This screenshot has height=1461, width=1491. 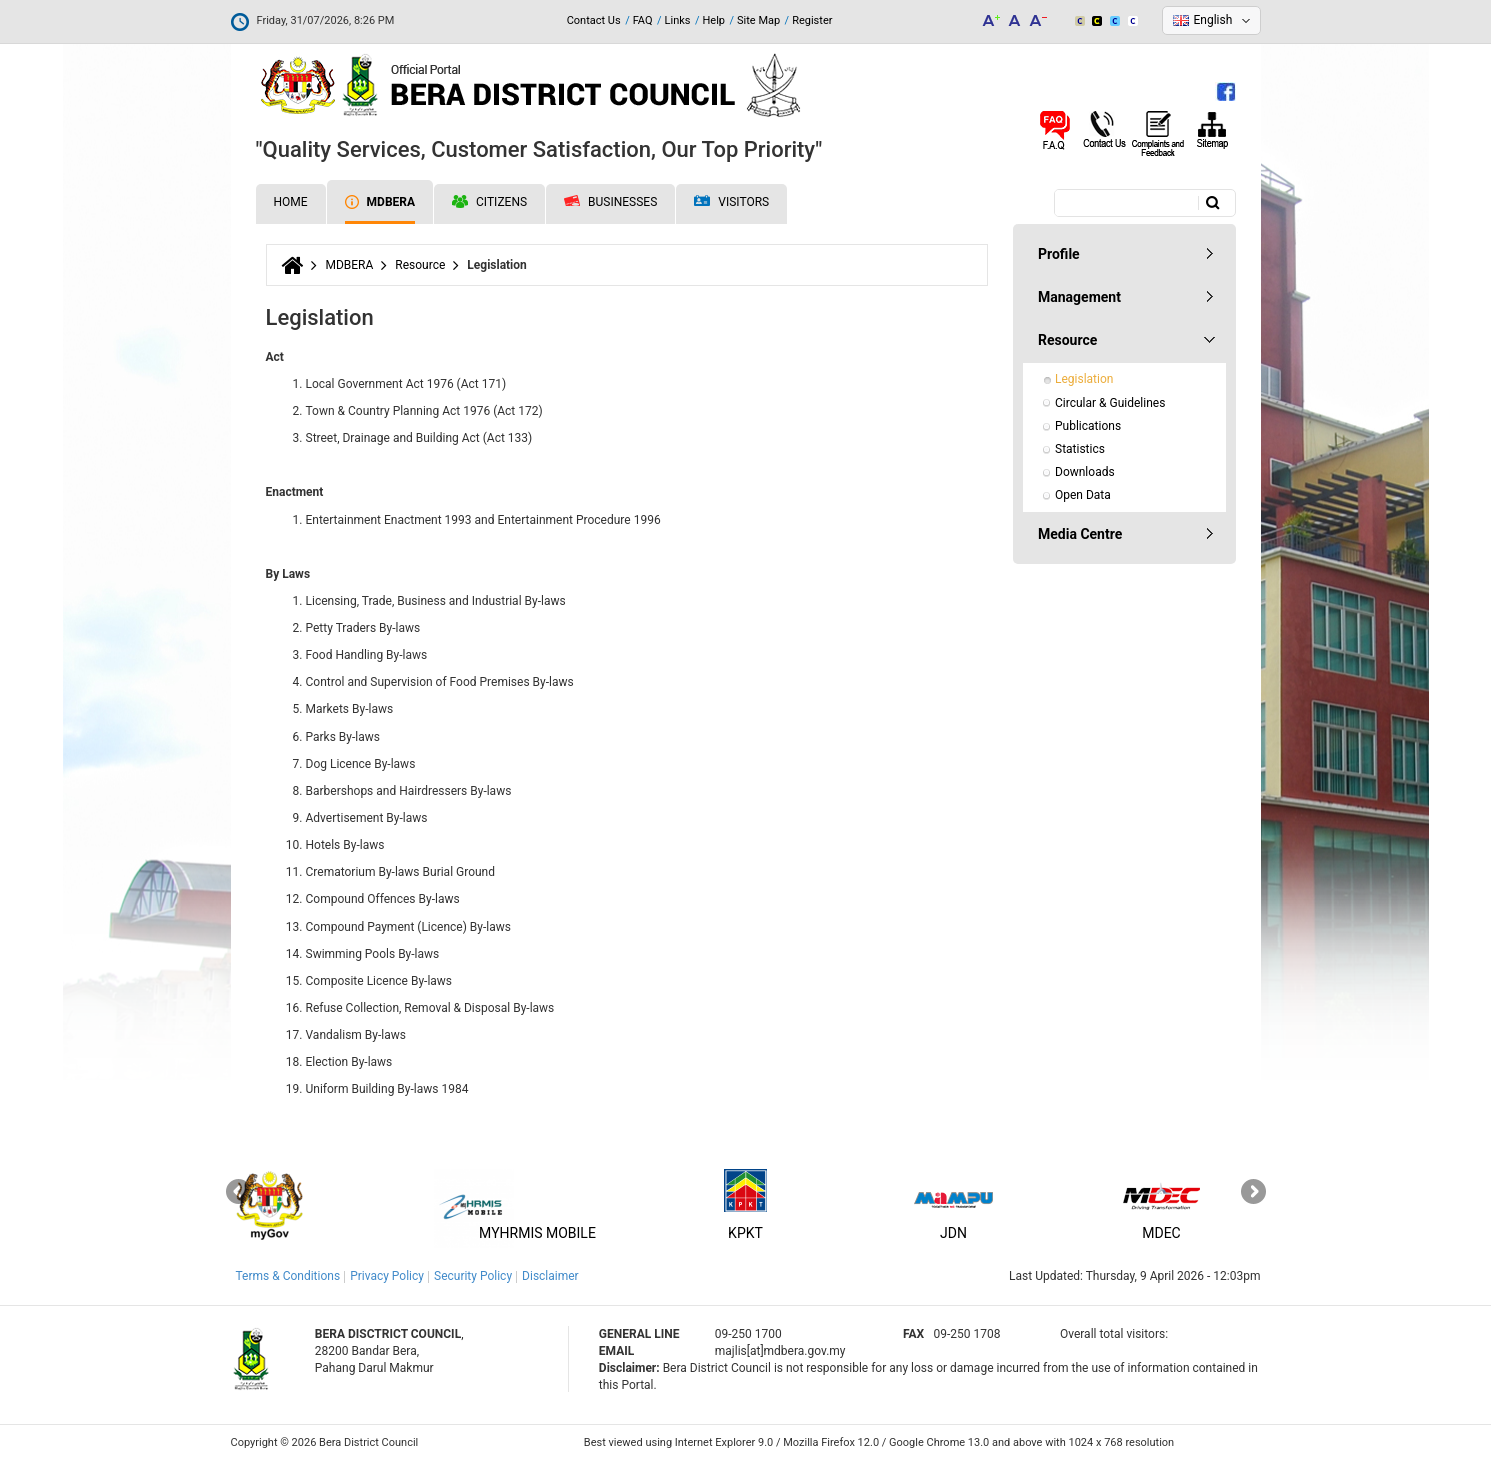 I want to click on Citizens, so click(x=489, y=202).